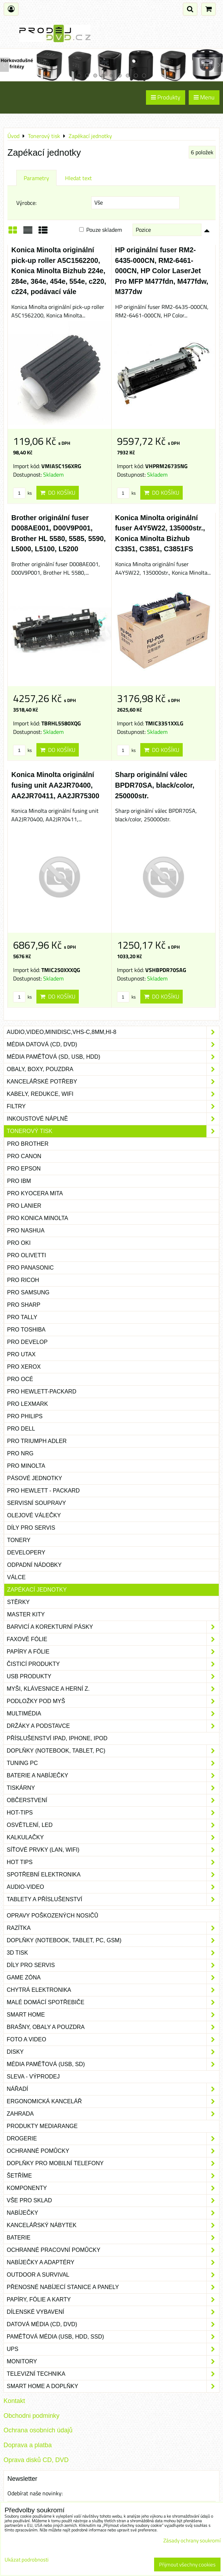 The height and width of the screenshot is (2576, 223). I want to click on USB produkty, so click(113, 1677).